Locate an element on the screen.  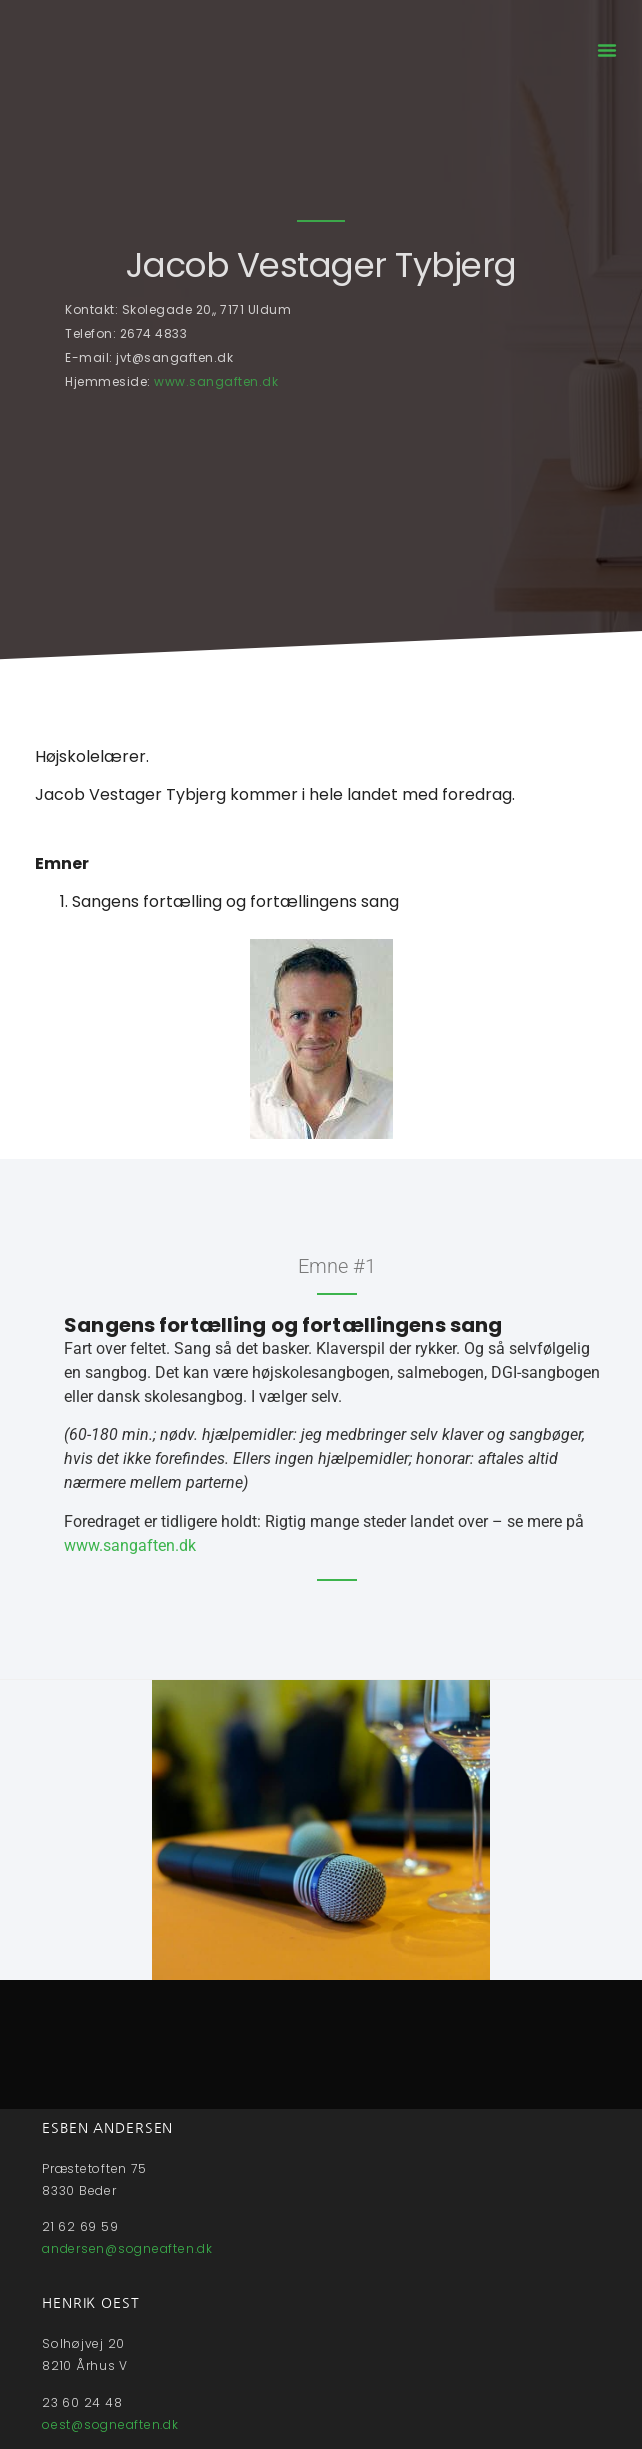
oest@sogneaften.dk is located at coordinates (110, 2424).